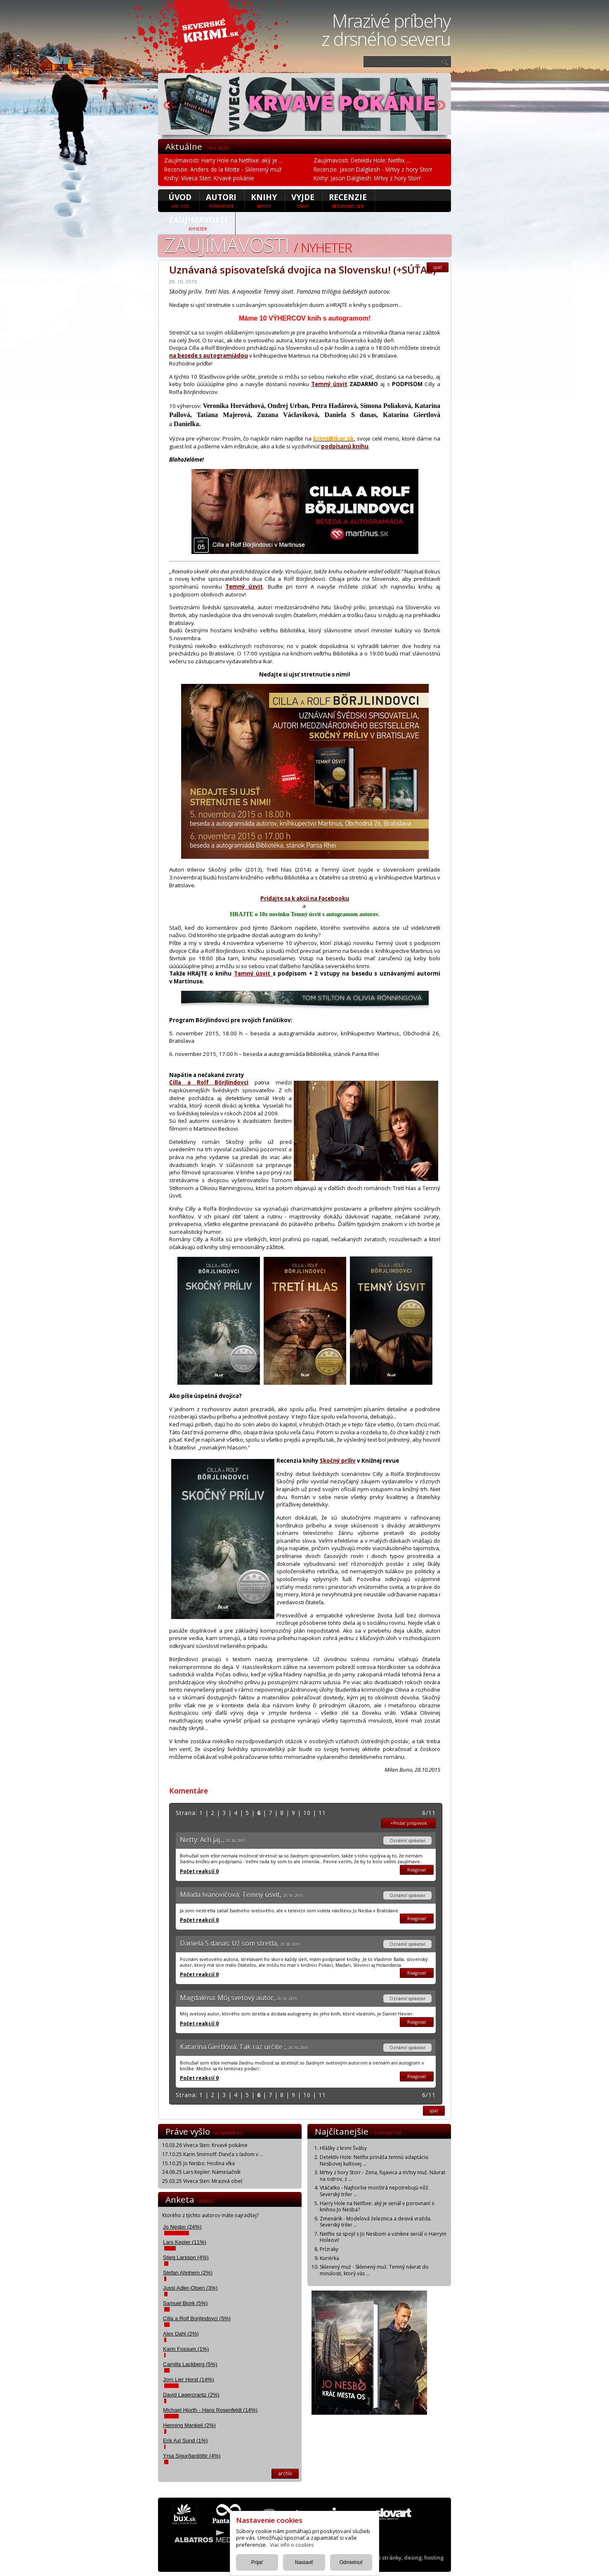  What do you see at coordinates (437, 267) in the screenshot?
I see `späť` at bounding box center [437, 267].